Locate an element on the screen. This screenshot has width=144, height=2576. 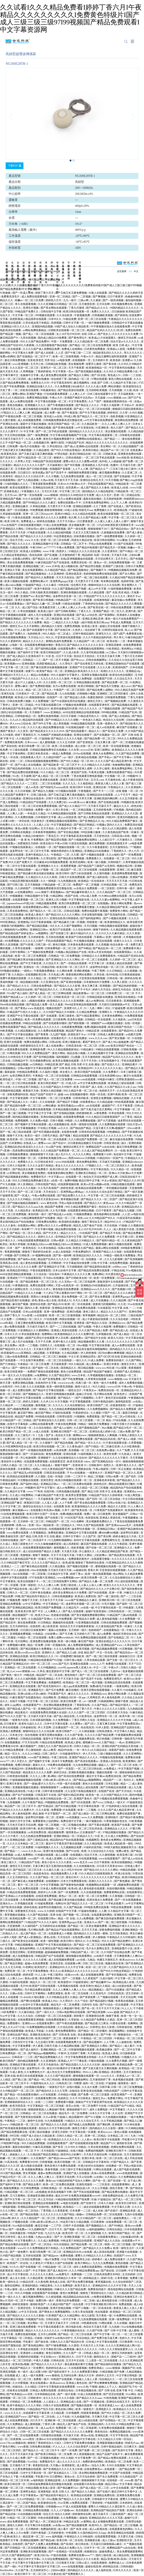
国产在线精品观看 is located at coordinates (109, 802).